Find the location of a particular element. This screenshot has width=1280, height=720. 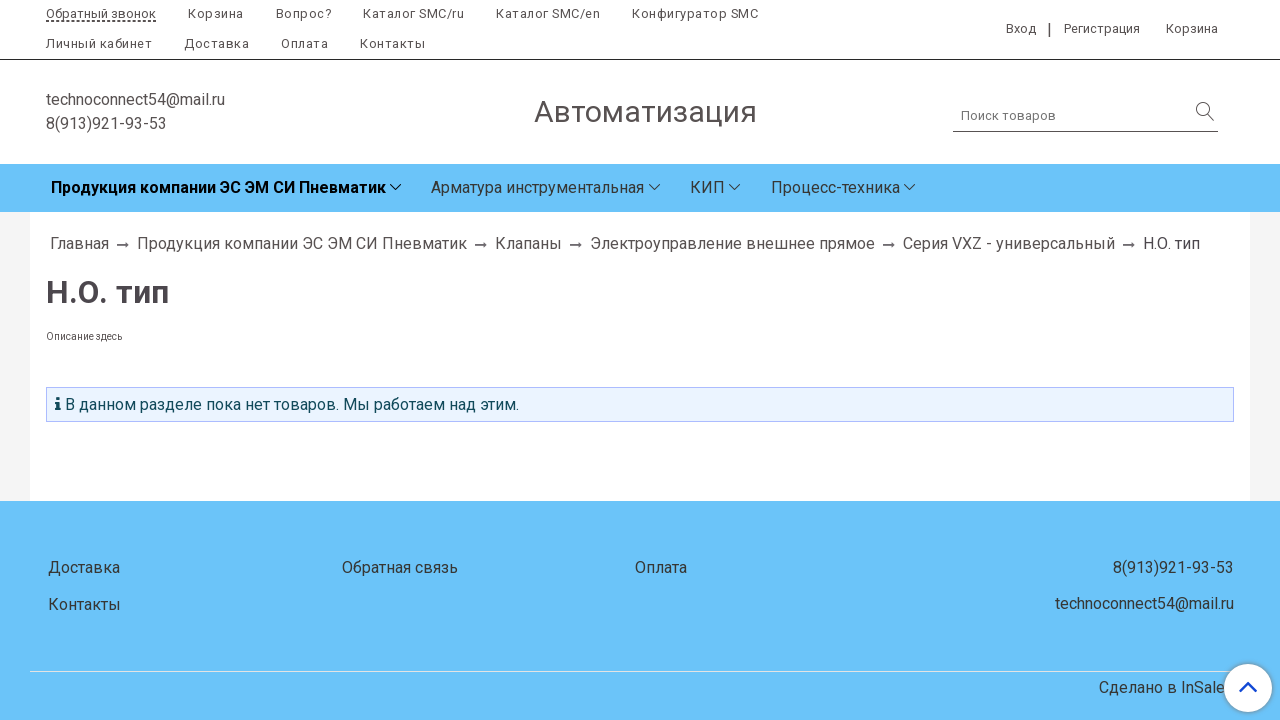

КИП is located at coordinates (707, 187).